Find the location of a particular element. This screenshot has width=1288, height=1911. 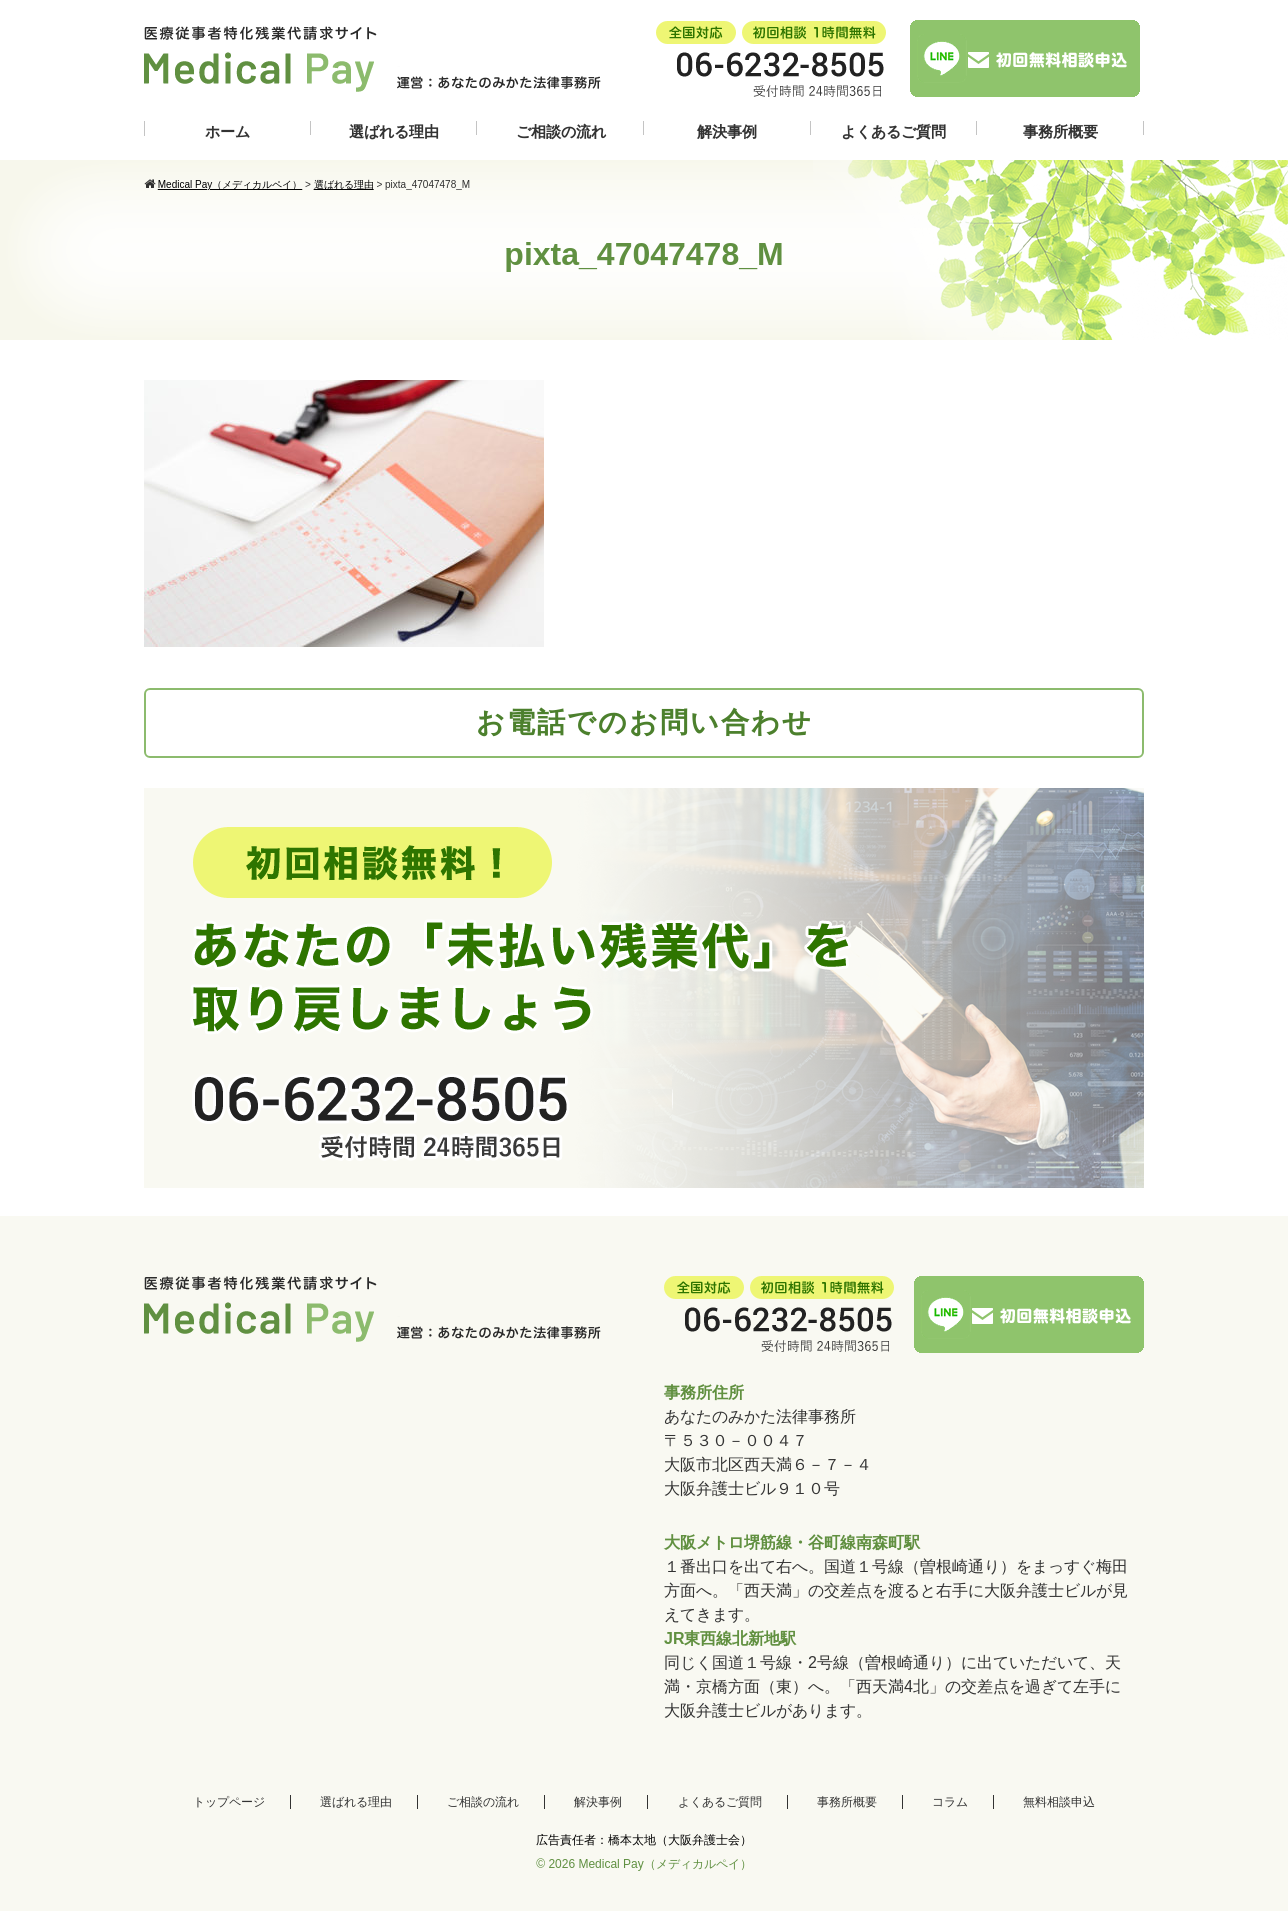

選ばれる理由 is located at coordinates (394, 131).